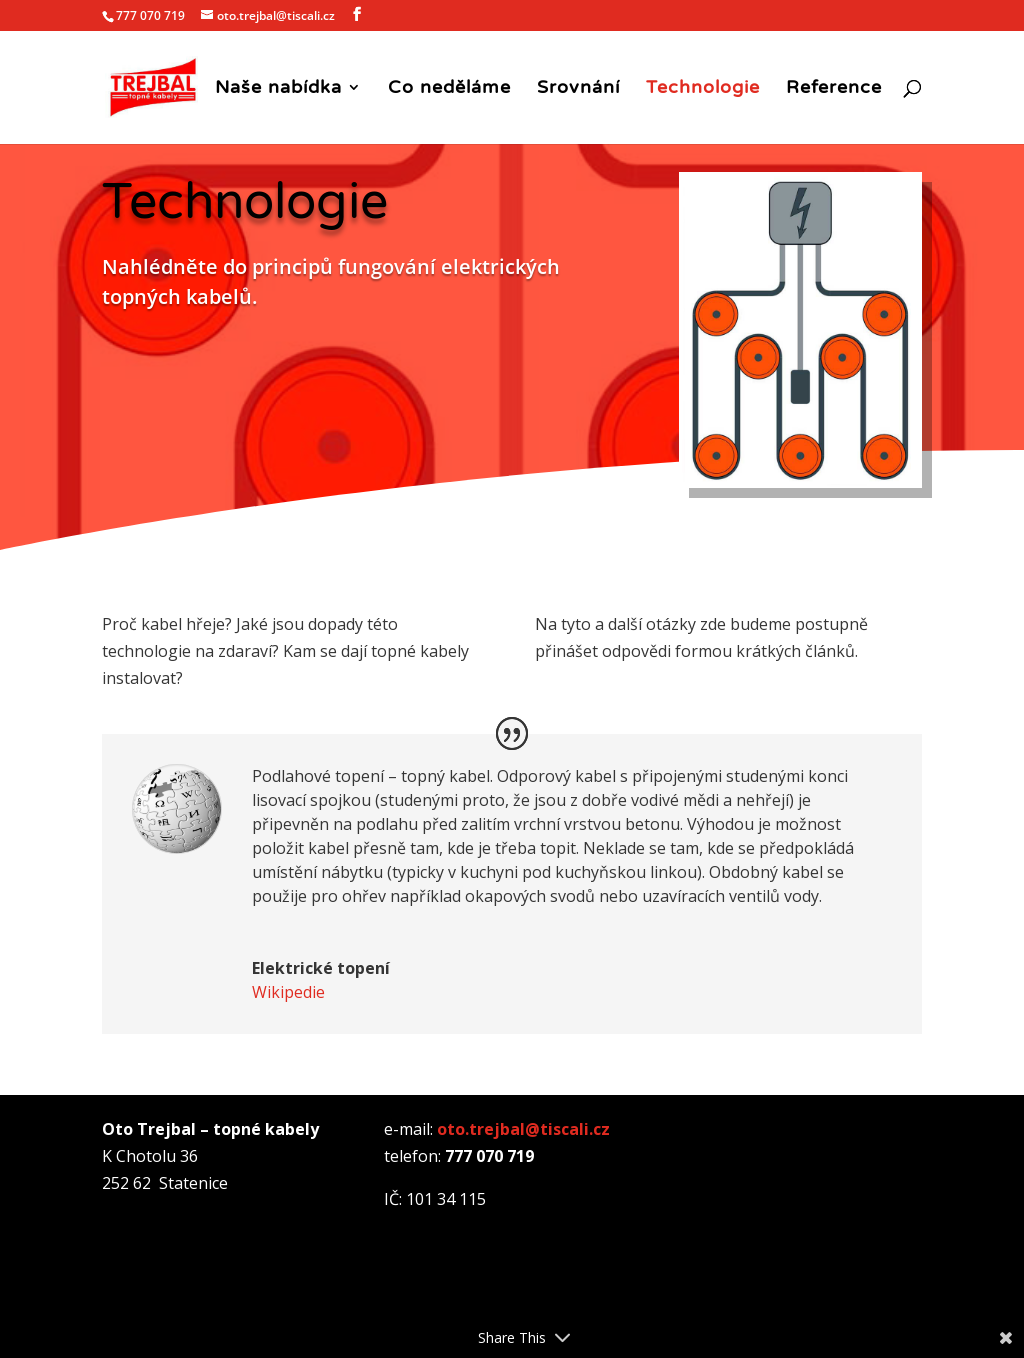  I want to click on Wikipedie, so click(288, 992).